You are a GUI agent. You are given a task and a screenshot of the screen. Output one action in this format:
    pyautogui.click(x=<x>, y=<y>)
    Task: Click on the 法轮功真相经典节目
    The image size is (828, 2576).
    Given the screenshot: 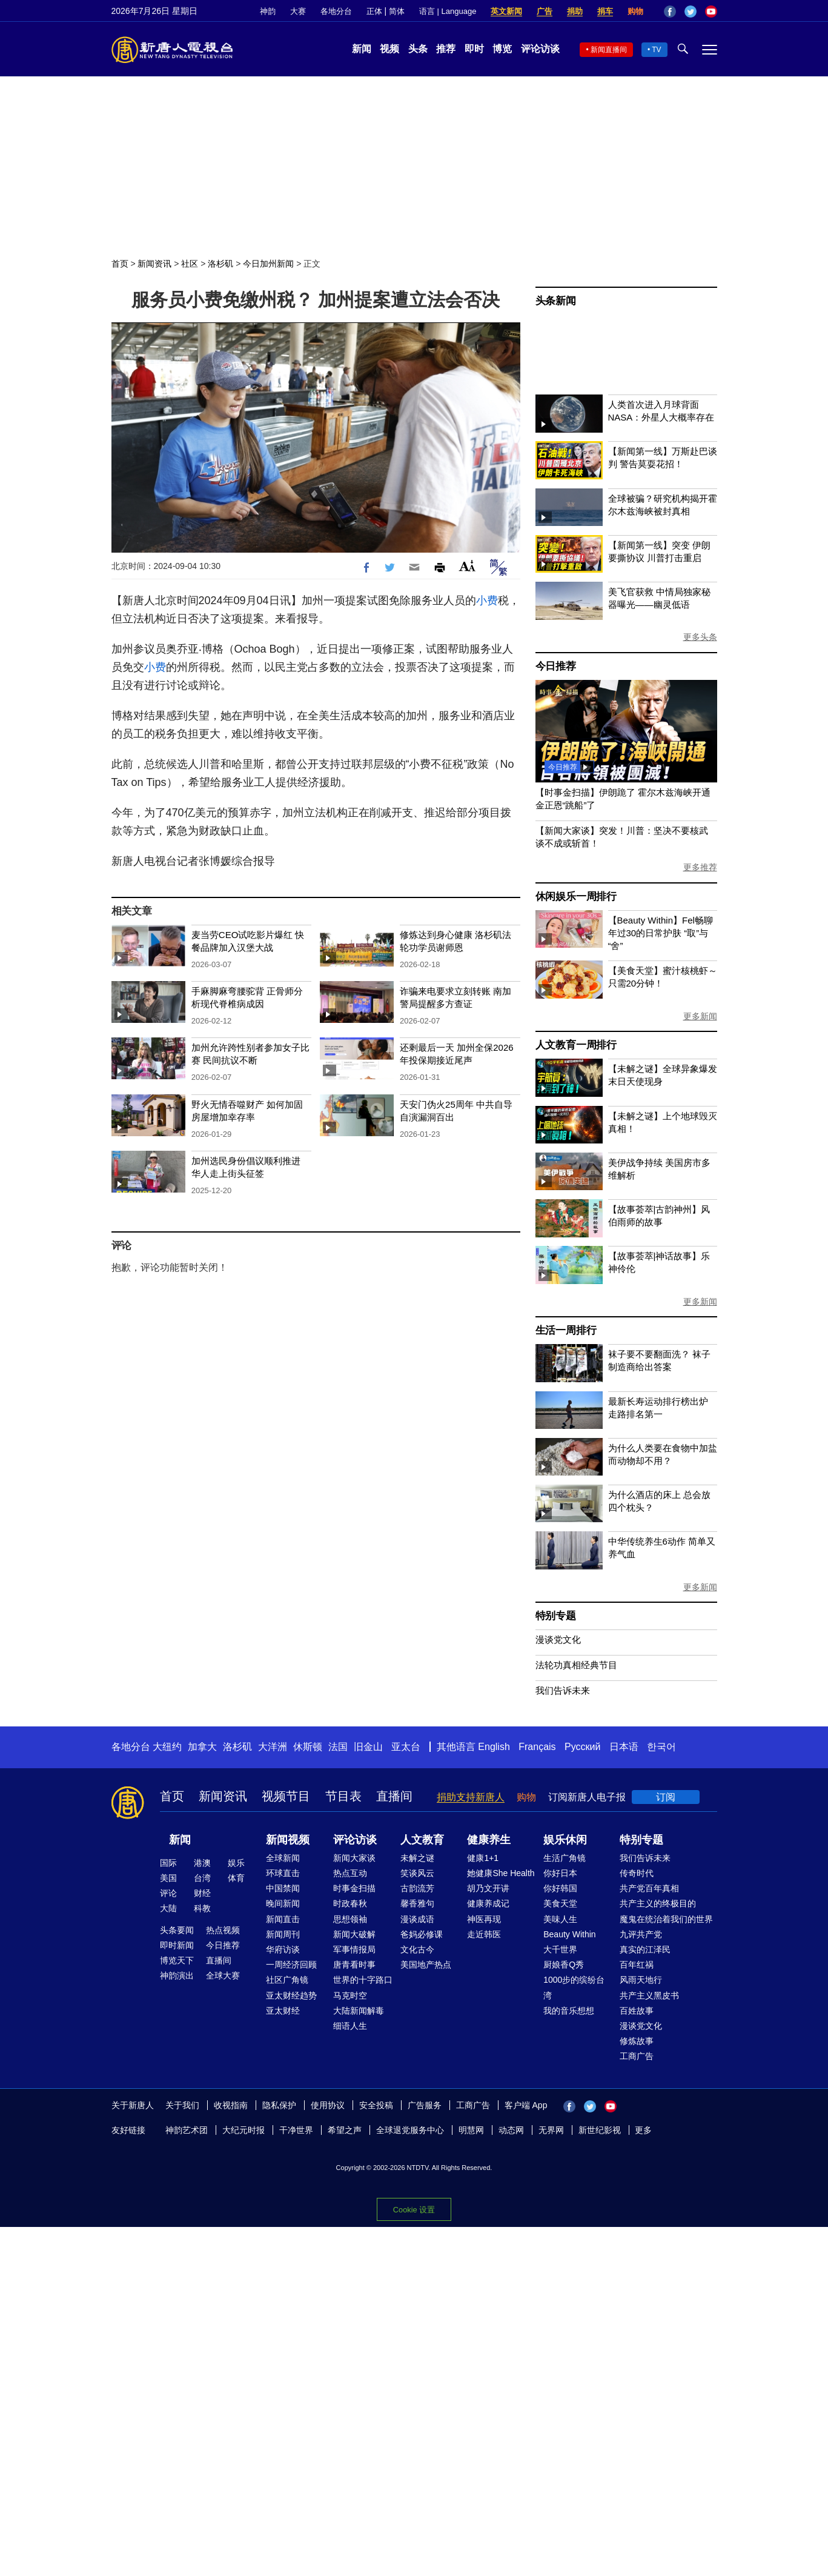 What is the action you would take?
    pyautogui.click(x=576, y=1665)
    